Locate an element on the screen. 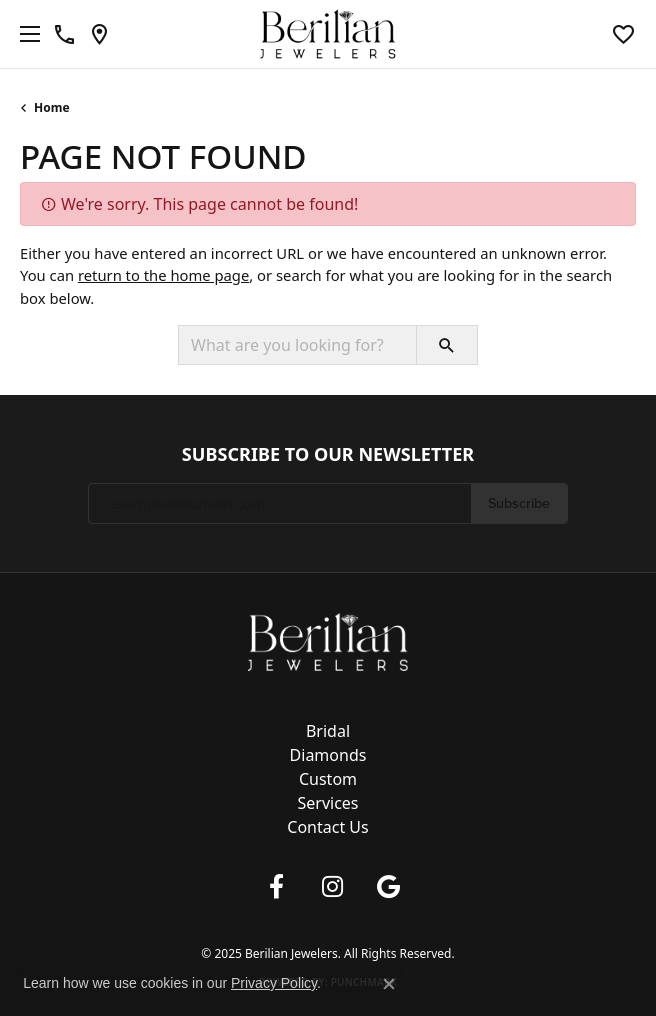  Services is located at coordinates (327, 803).